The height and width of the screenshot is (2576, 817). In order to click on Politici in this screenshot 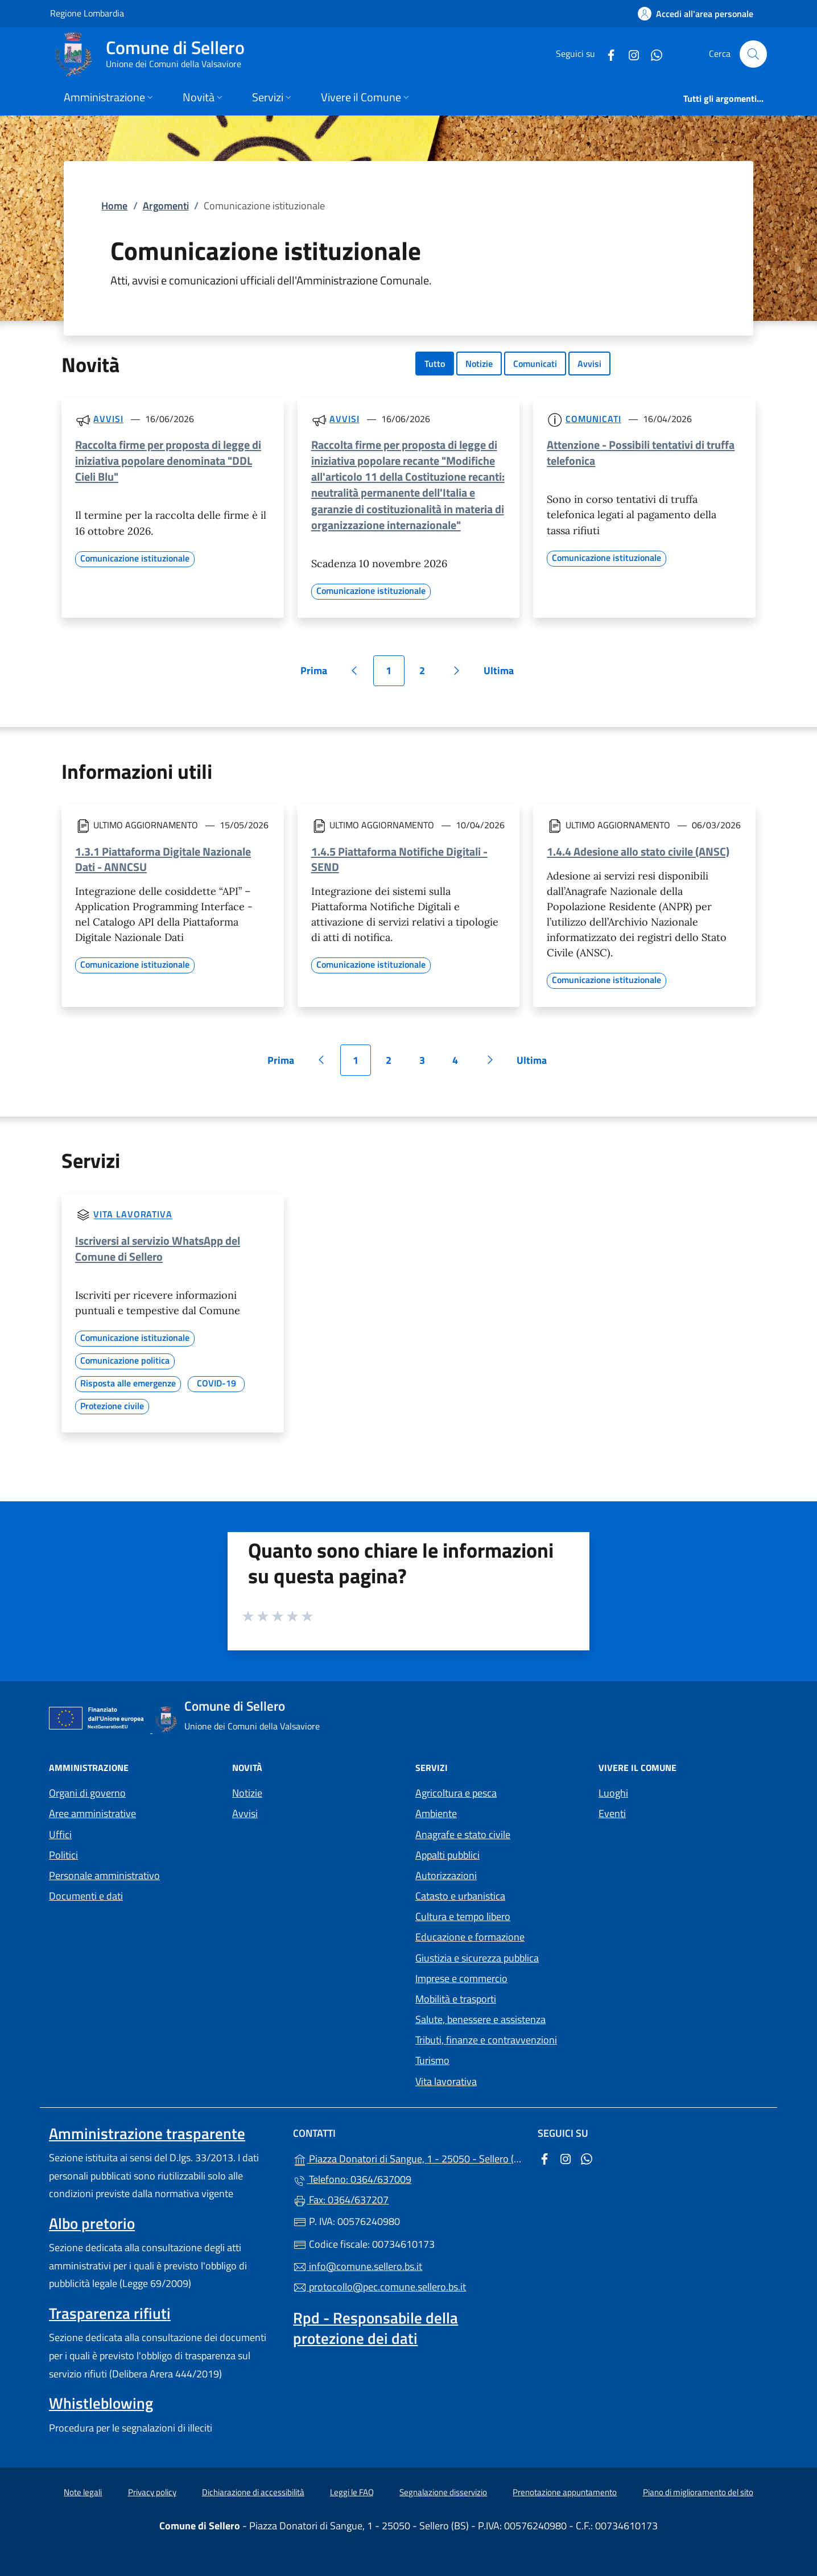, I will do `click(63, 1855)`.